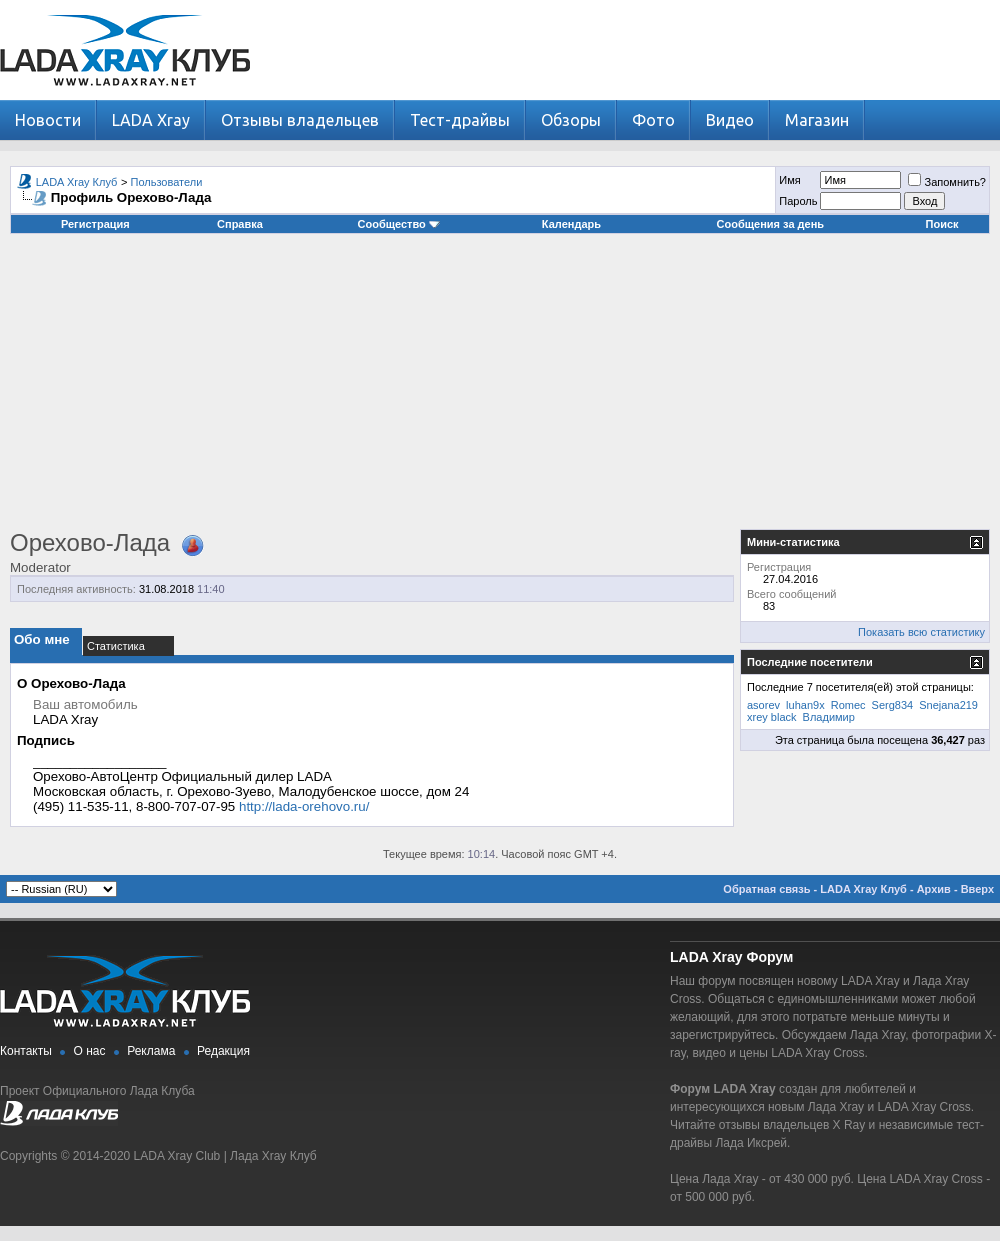 The width and height of the screenshot is (1000, 1241). What do you see at coordinates (300, 120) in the screenshot?
I see `Отзывы владельцев` at bounding box center [300, 120].